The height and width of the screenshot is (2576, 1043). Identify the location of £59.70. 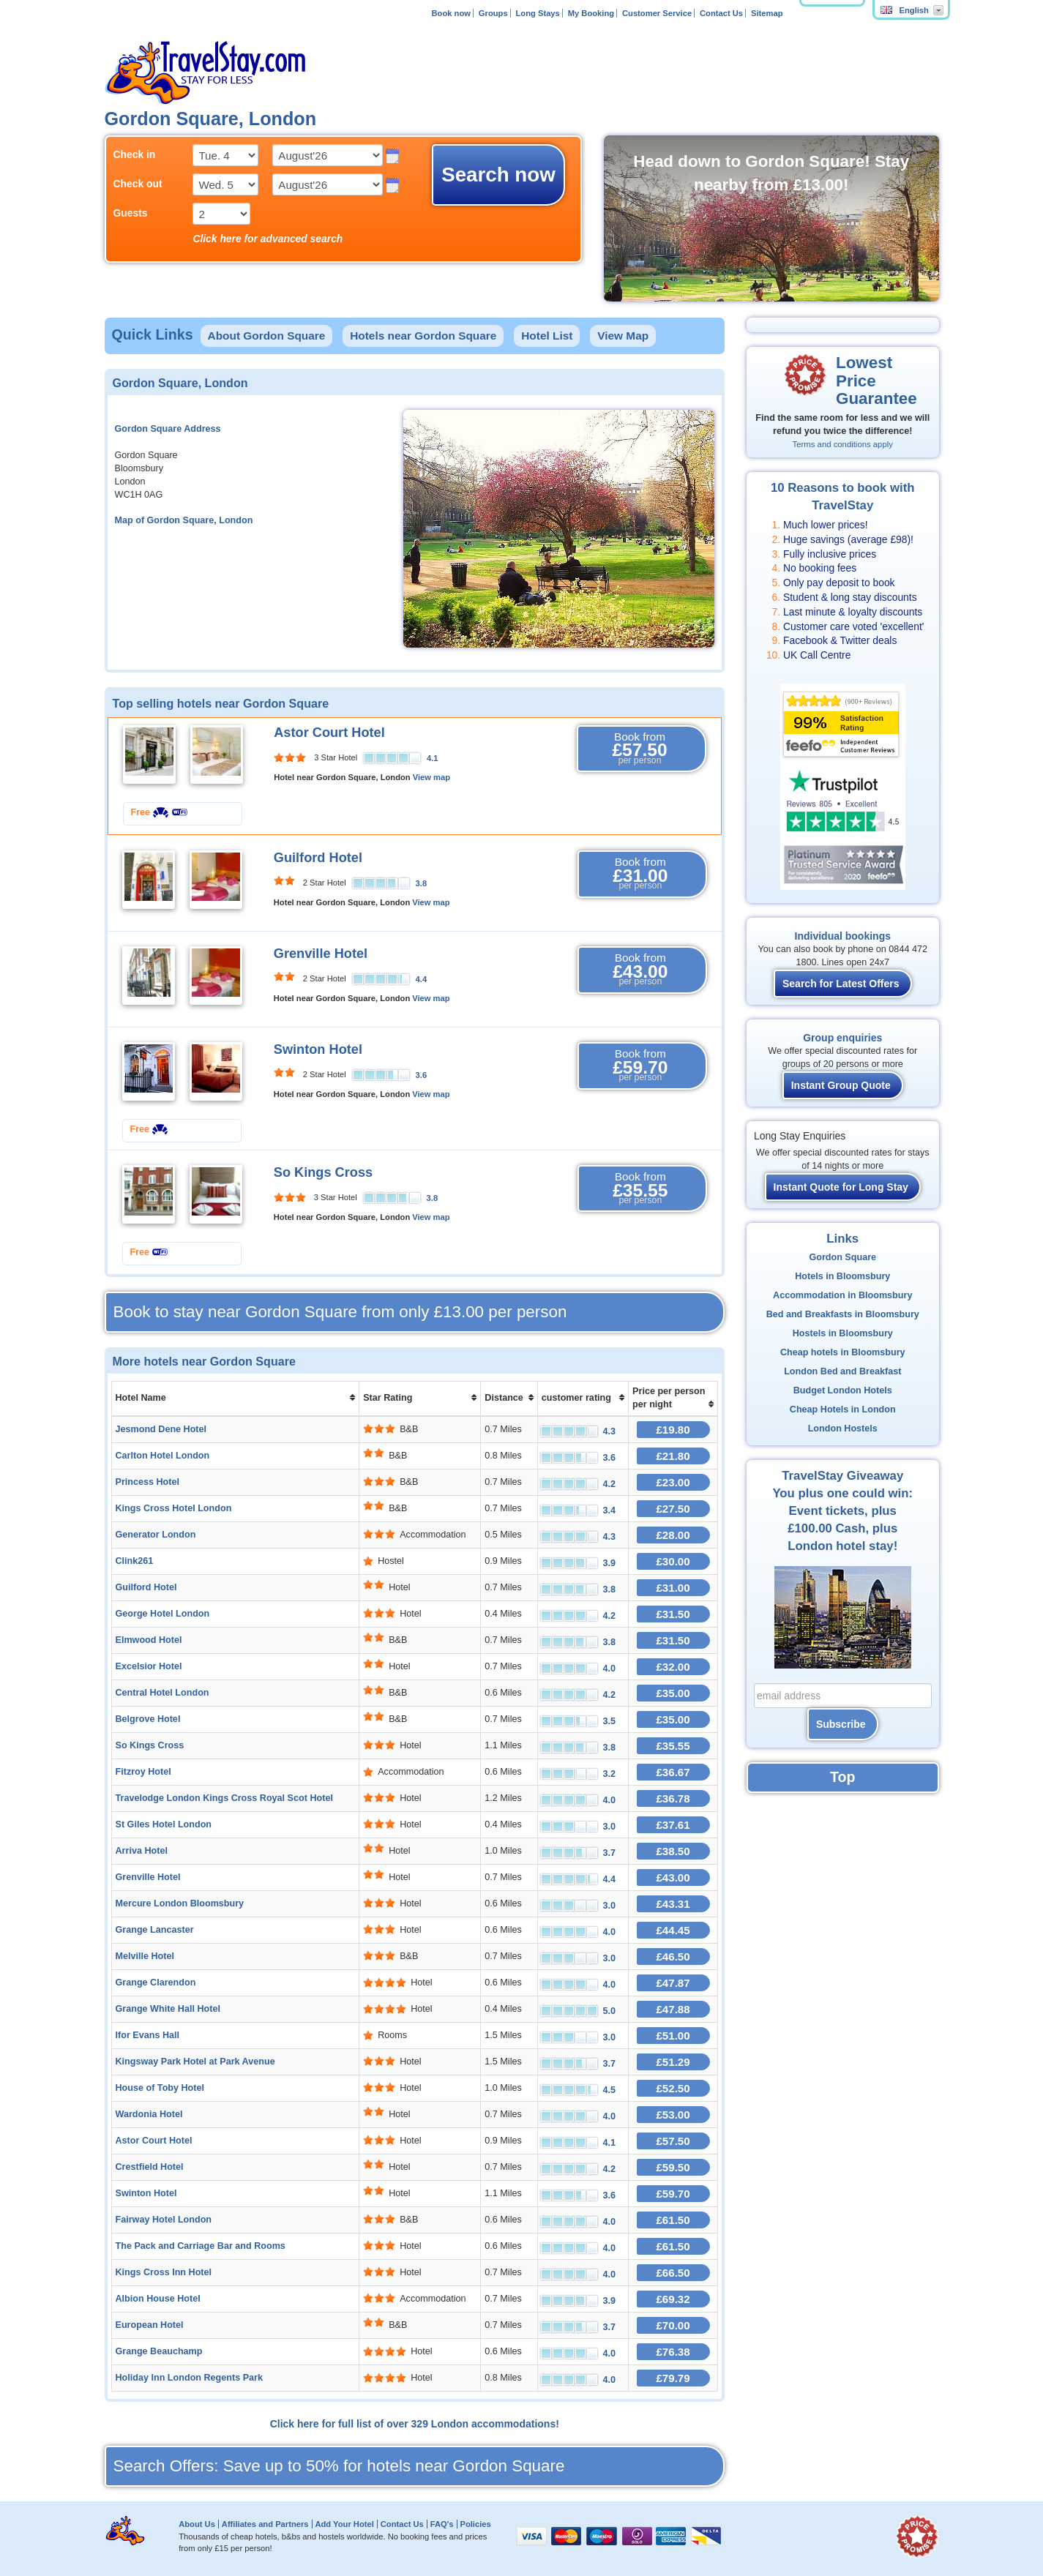
(672, 2193).